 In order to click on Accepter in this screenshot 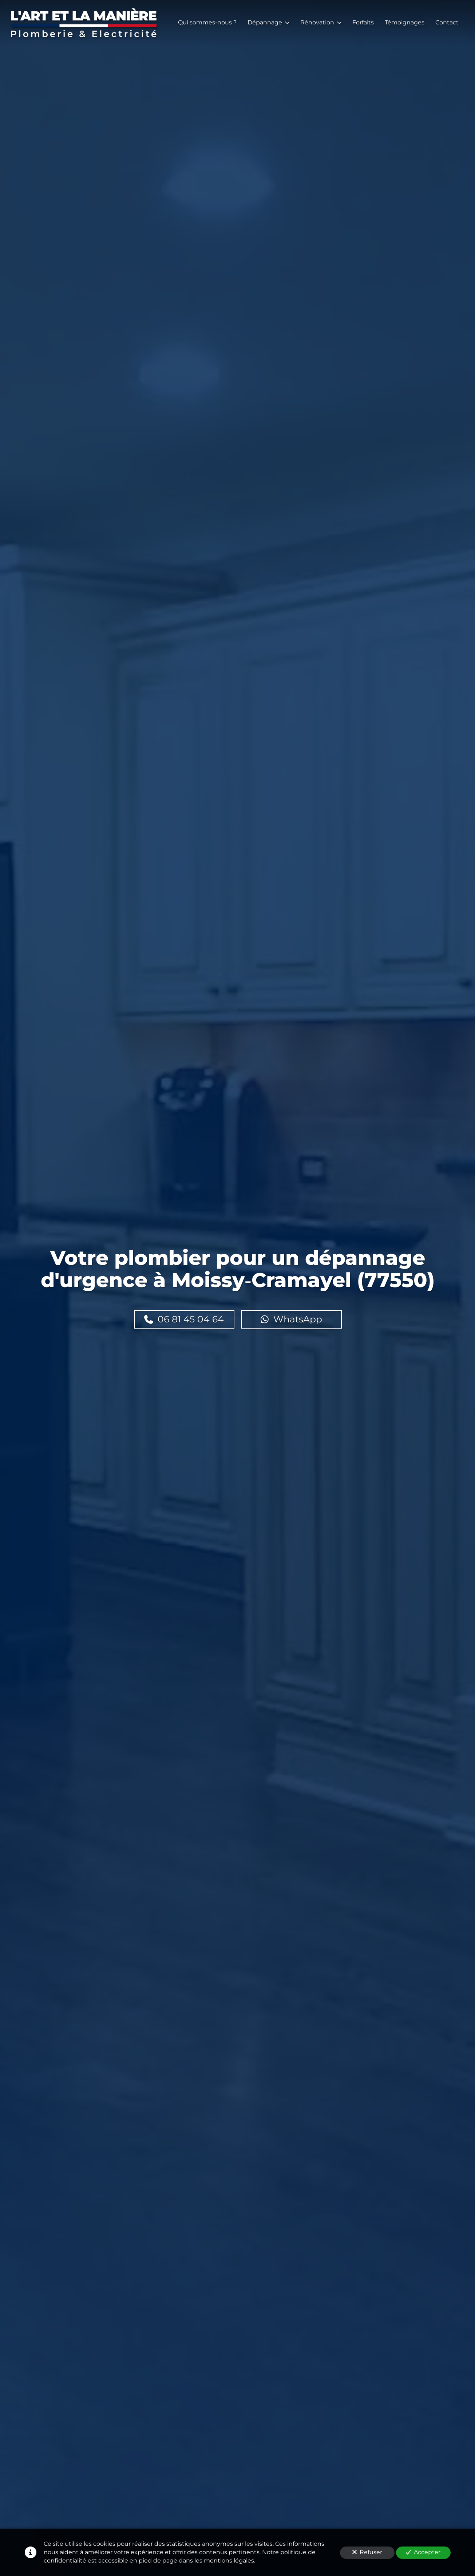, I will do `click(423, 2552)`.